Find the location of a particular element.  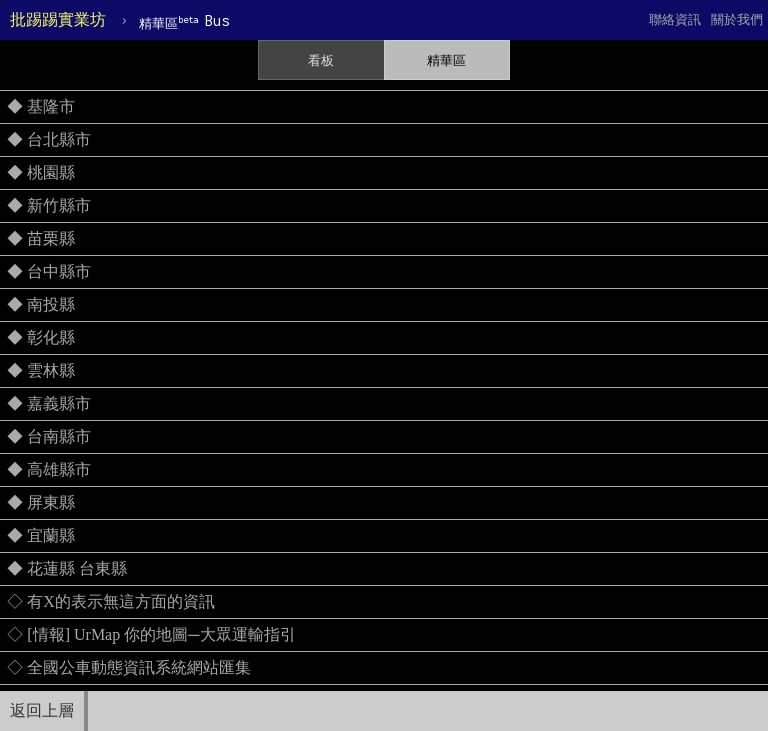

◆ 基隆市 is located at coordinates (41, 106).